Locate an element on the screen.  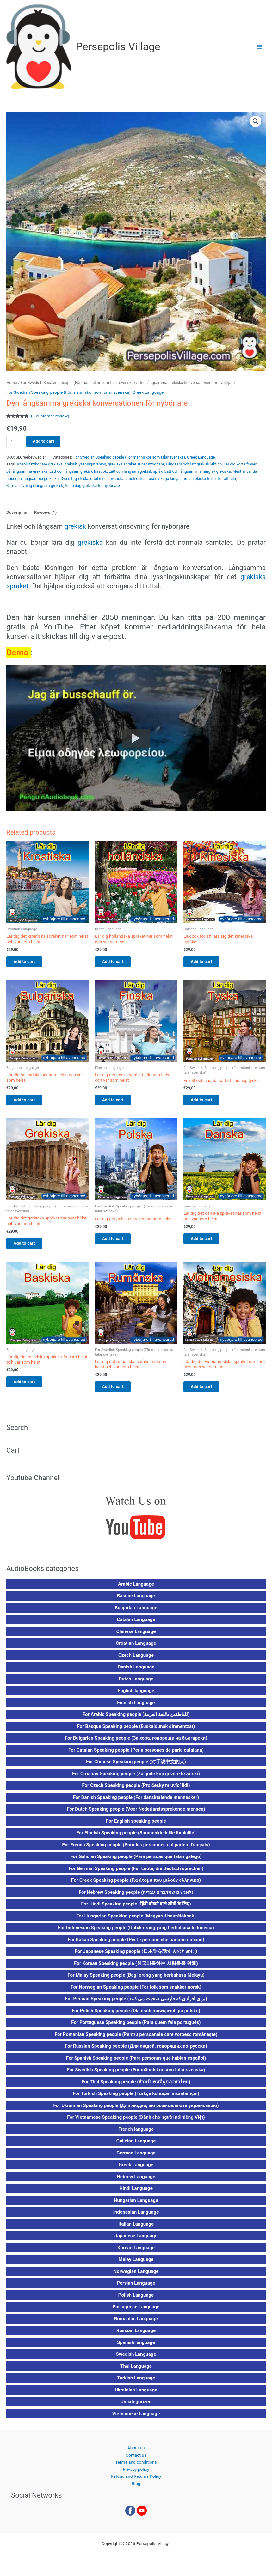
Galician Language is located at coordinates (136, 2145).